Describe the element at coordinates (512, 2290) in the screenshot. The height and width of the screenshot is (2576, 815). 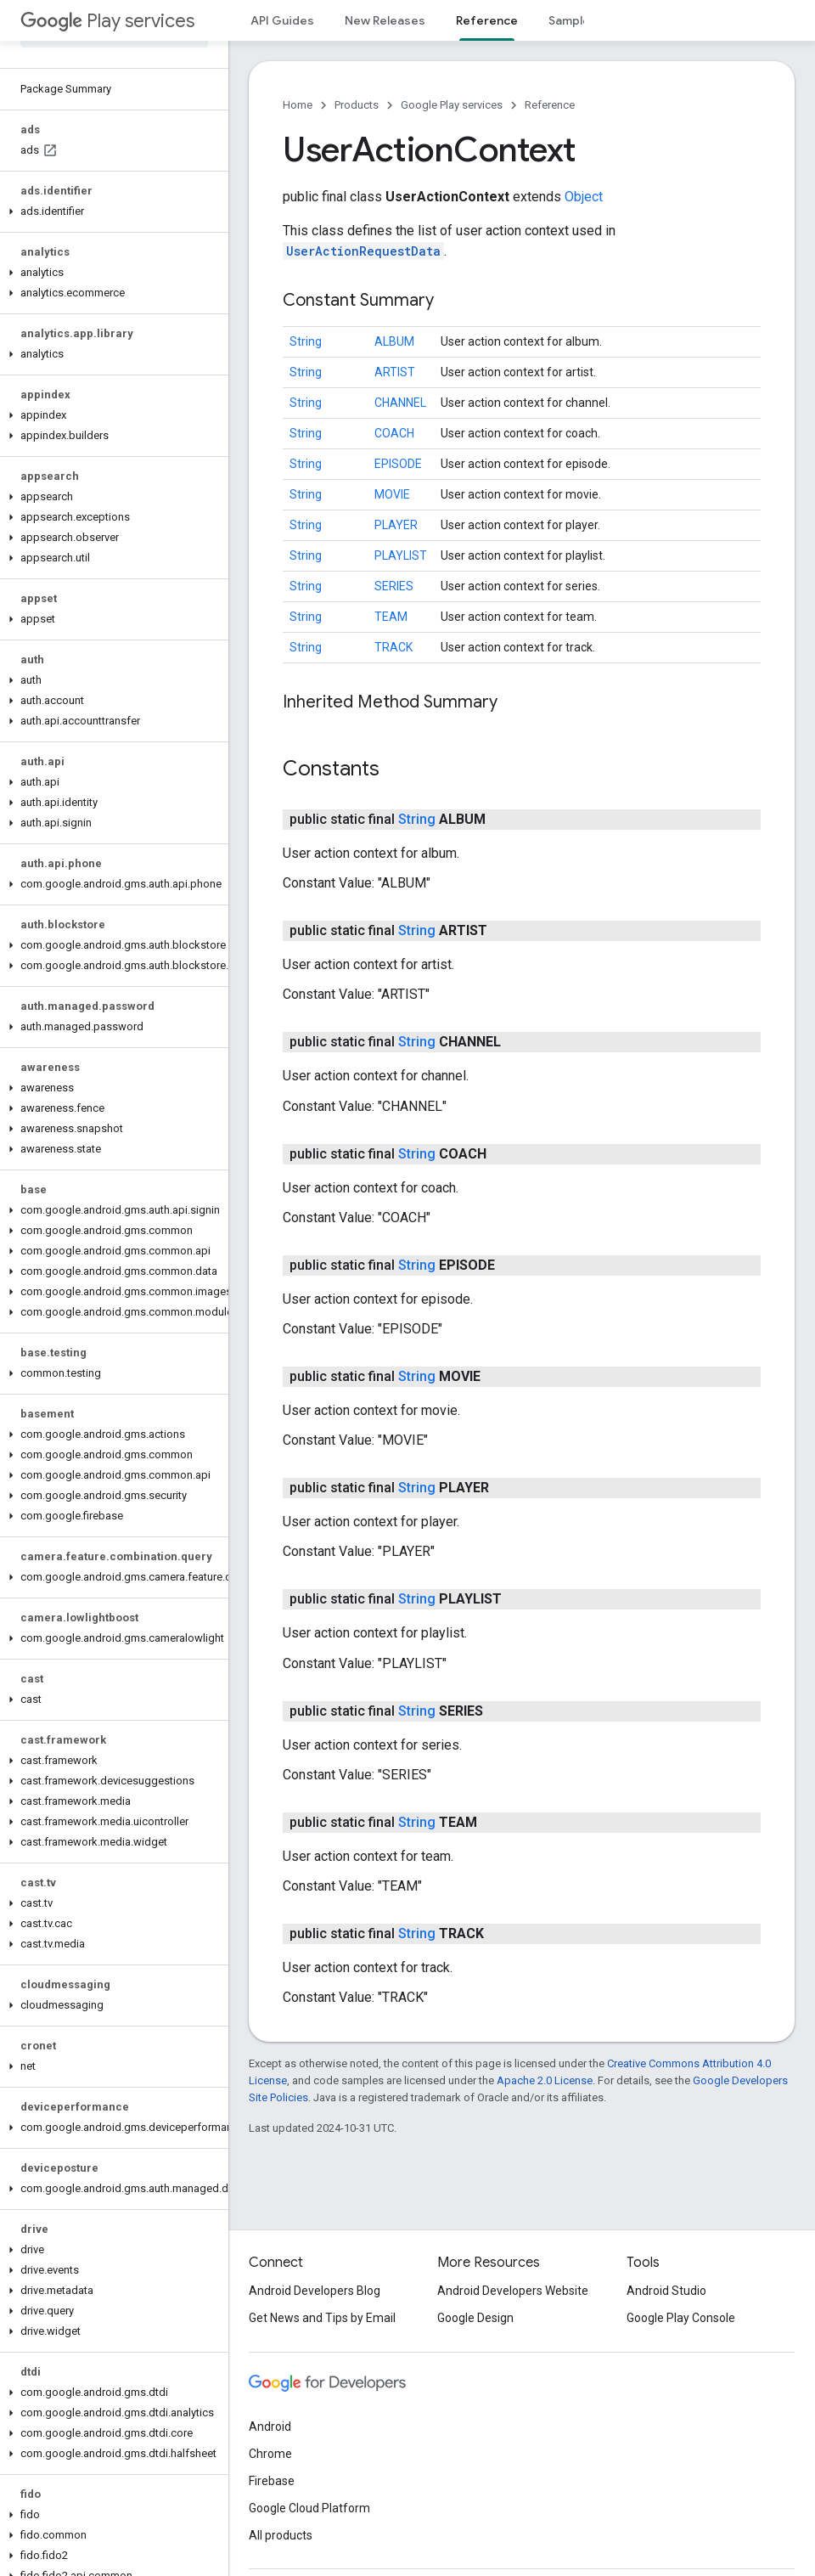
I see `Android Developers Website` at that location.